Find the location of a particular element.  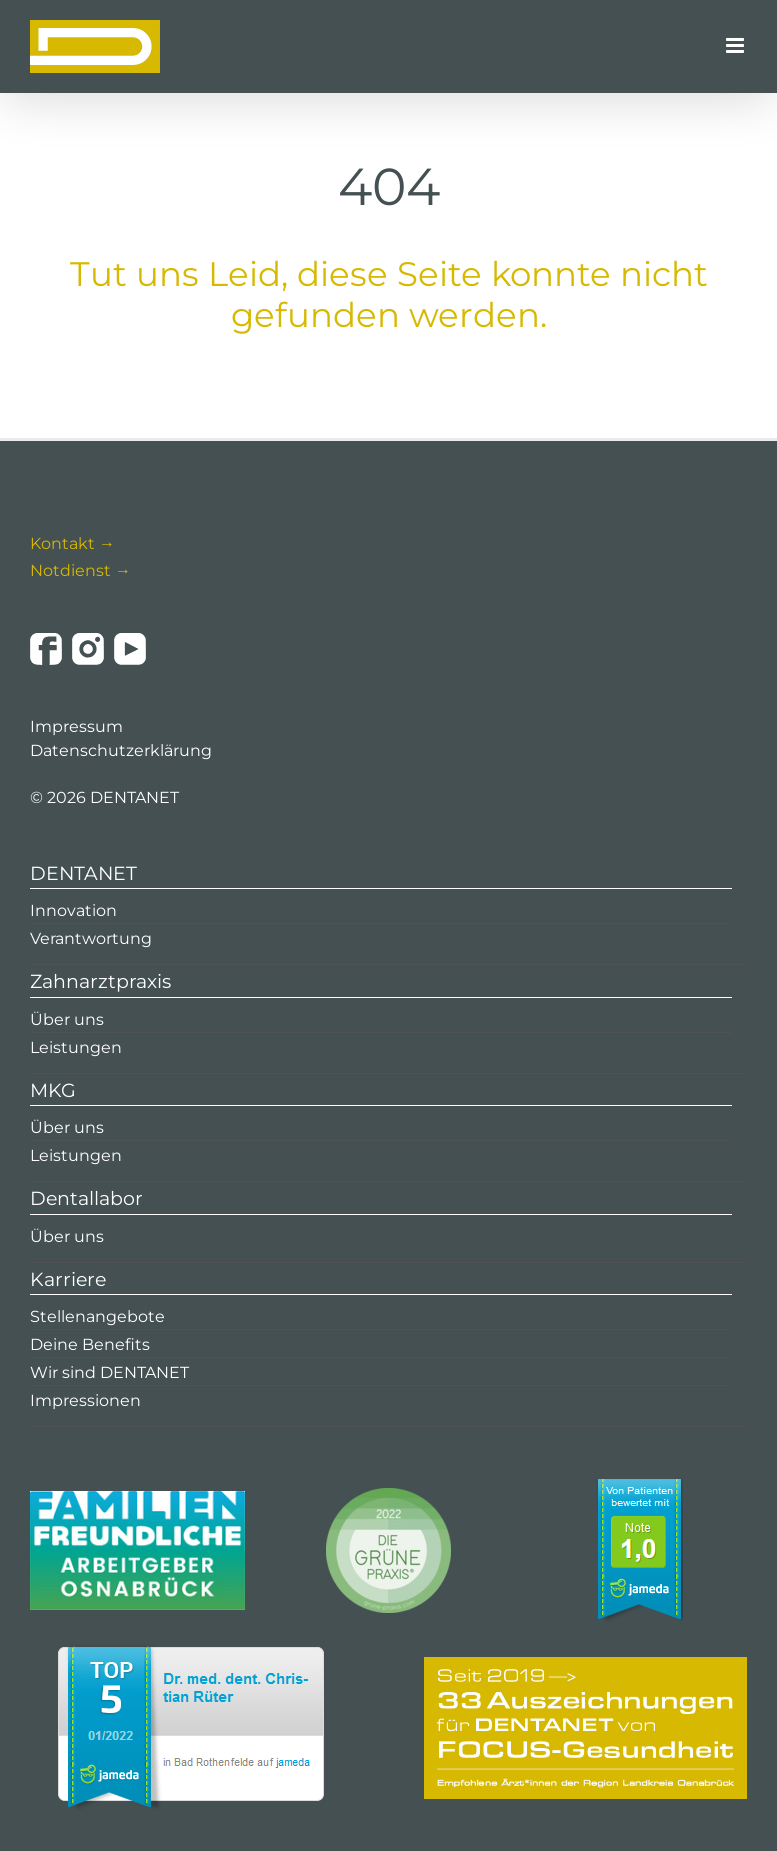

Dentallabor is located at coordinates (86, 1198).